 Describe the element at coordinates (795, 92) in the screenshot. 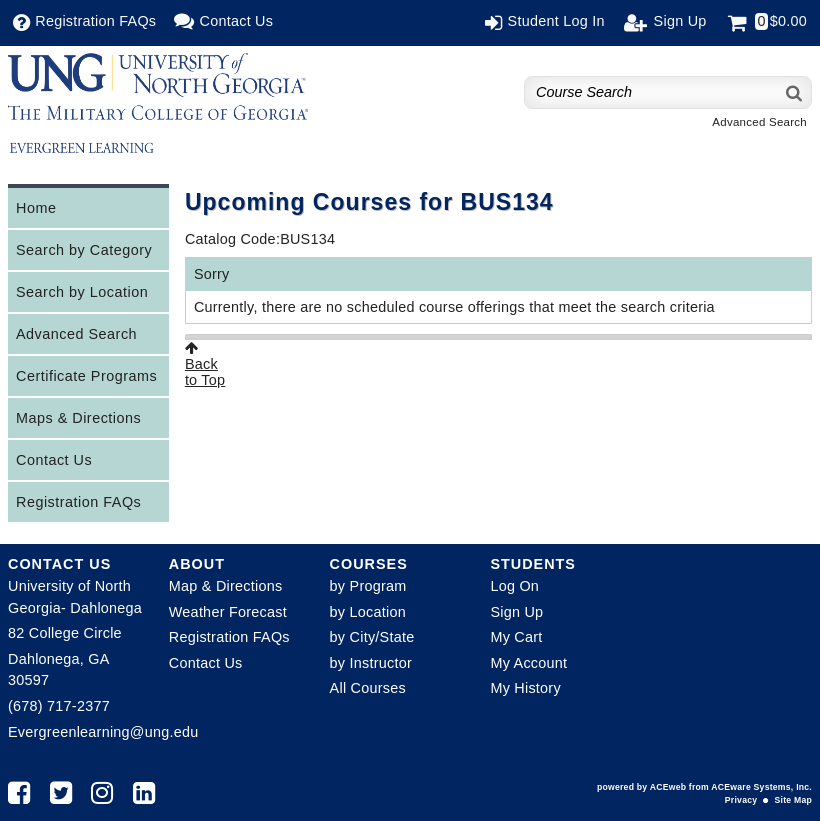

I see `[Search]` at that location.